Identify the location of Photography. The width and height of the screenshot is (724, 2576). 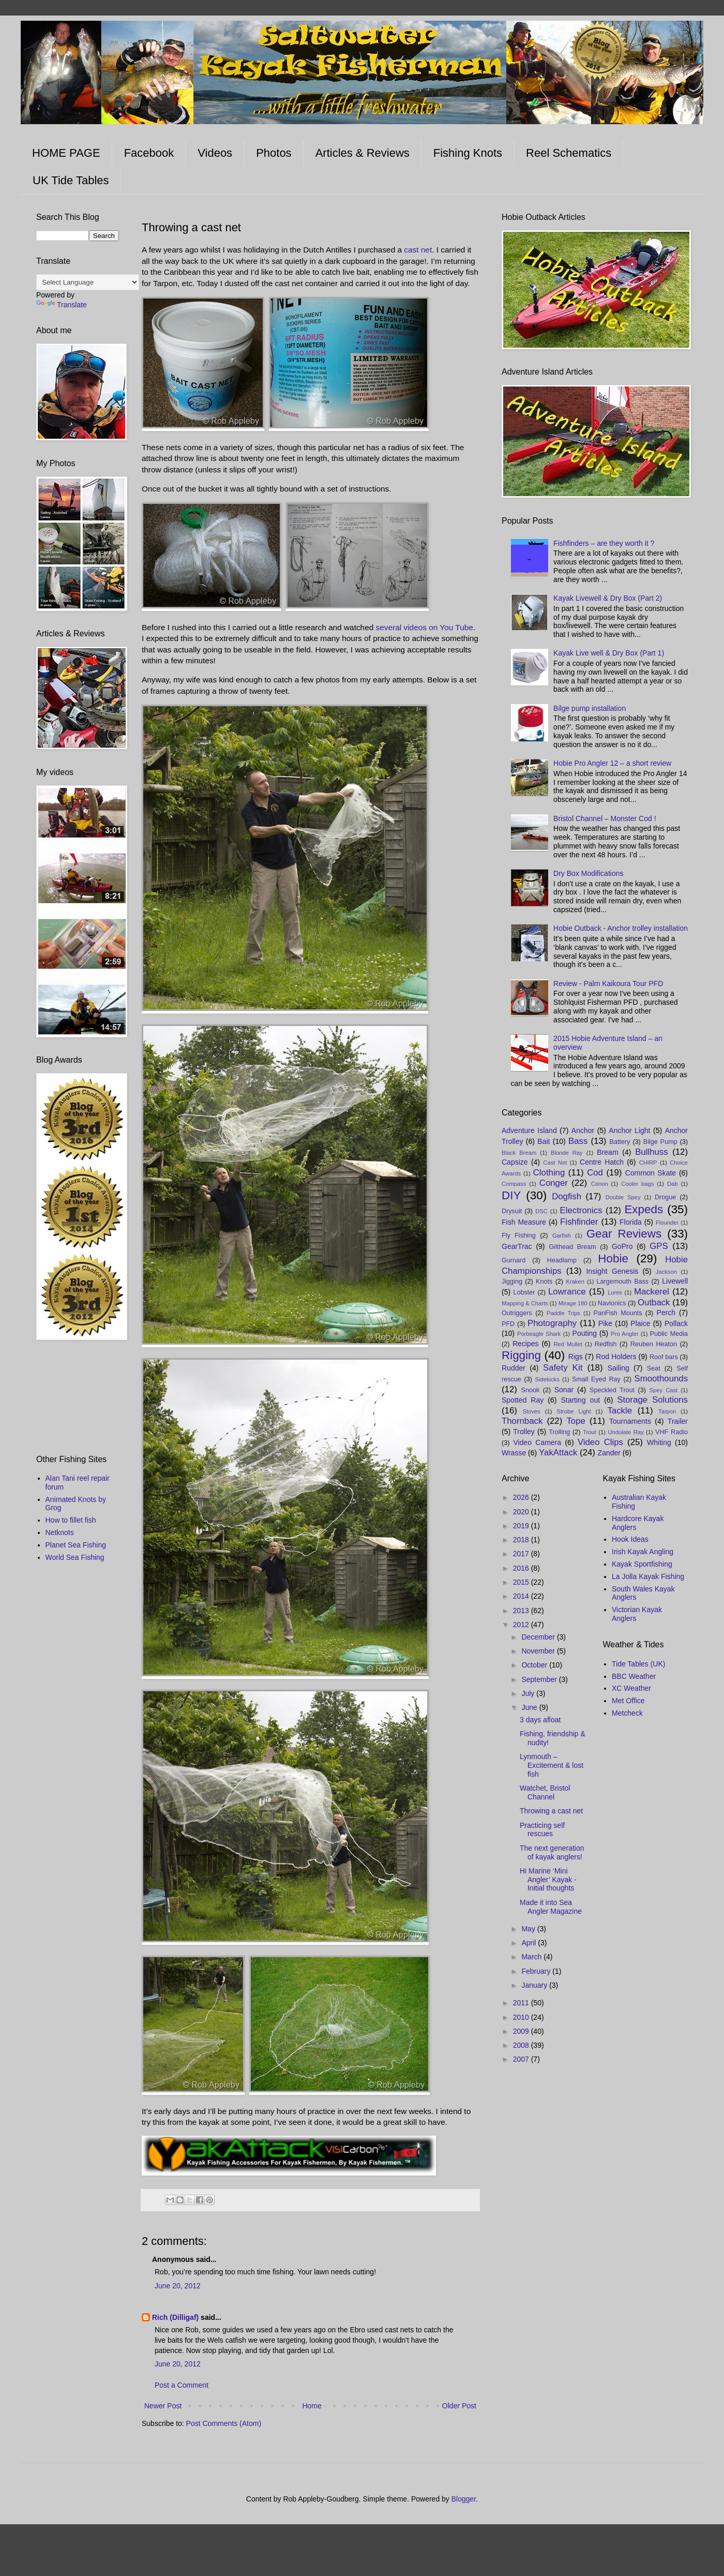
(552, 1323).